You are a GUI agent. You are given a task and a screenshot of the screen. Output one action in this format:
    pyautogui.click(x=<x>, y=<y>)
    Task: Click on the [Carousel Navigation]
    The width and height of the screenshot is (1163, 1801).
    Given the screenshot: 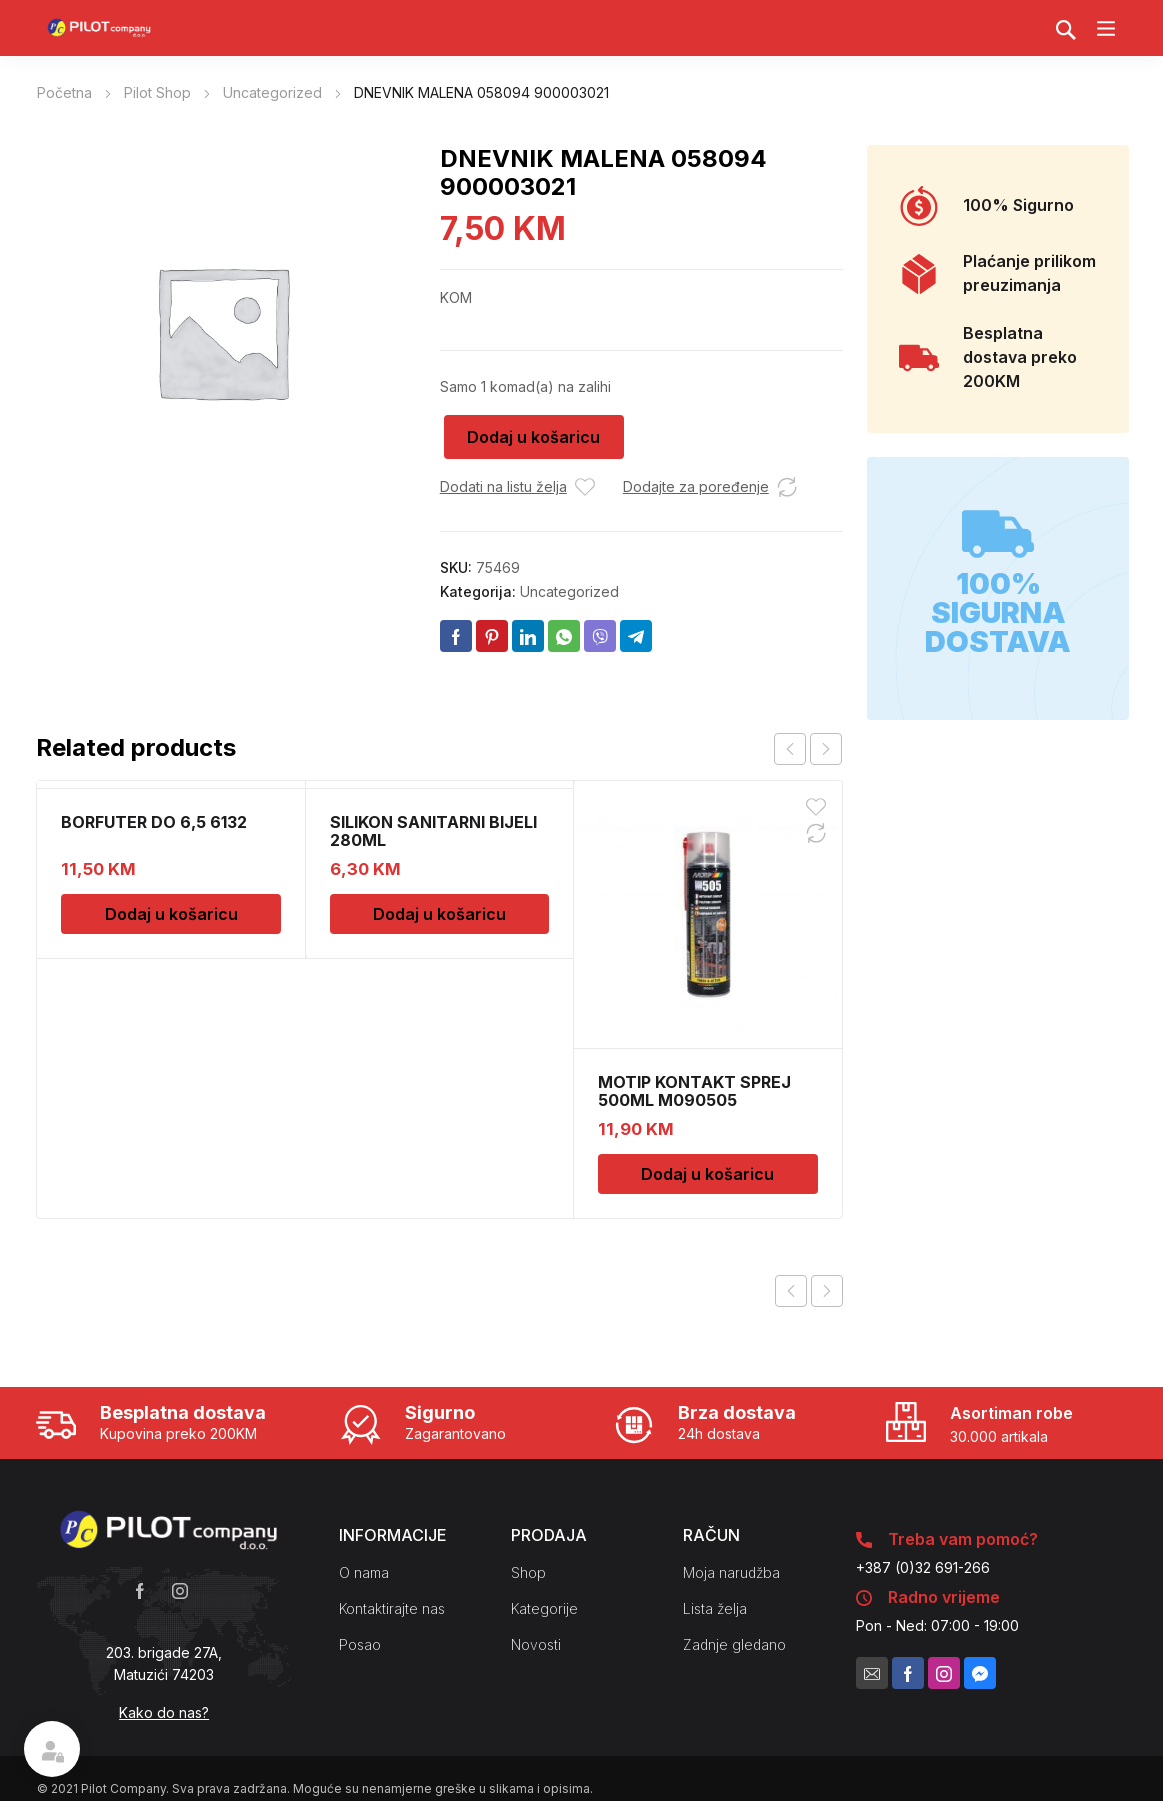 What is the action you would take?
    pyautogui.click(x=808, y=749)
    